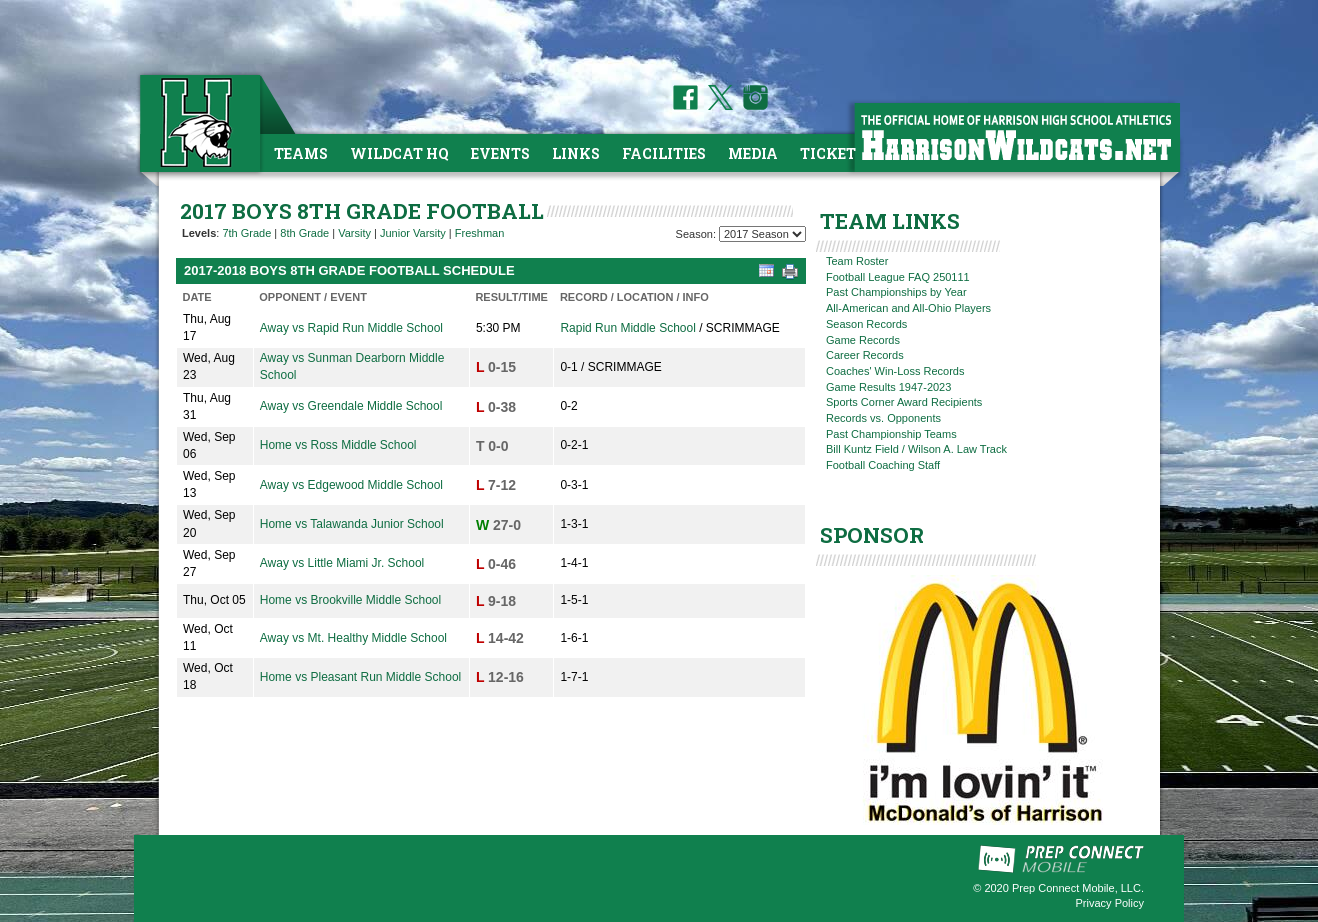 This screenshot has height=922, width=1318. Describe the element at coordinates (352, 524) in the screenshot. I see `Home vs Talawanda Junior School` at that location.